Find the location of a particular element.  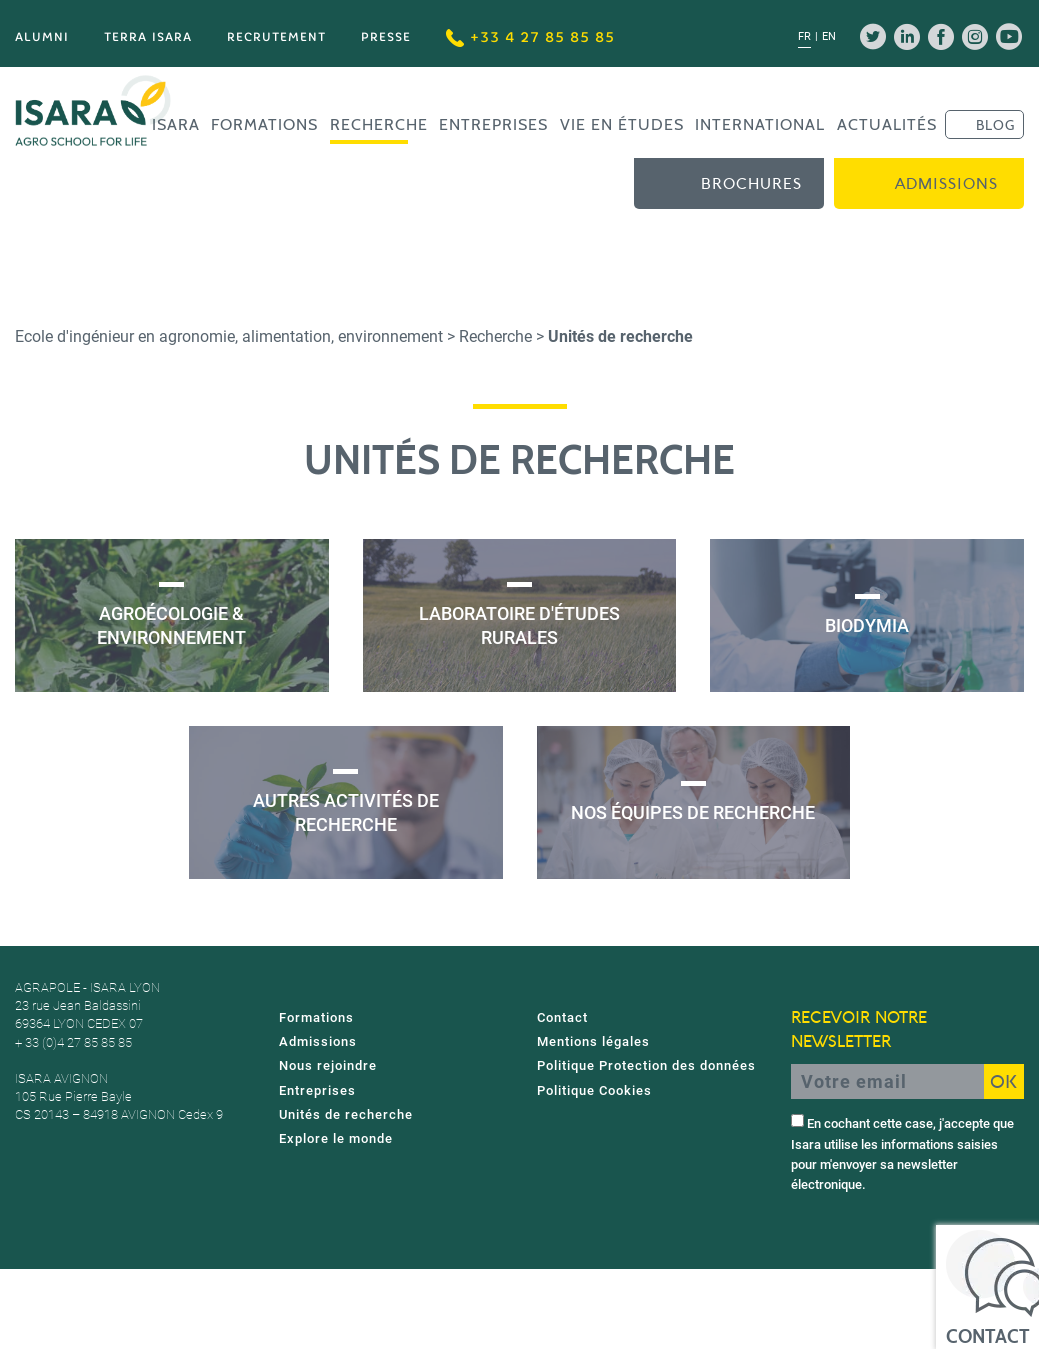

Recherche is located at coordinates (379, 124).